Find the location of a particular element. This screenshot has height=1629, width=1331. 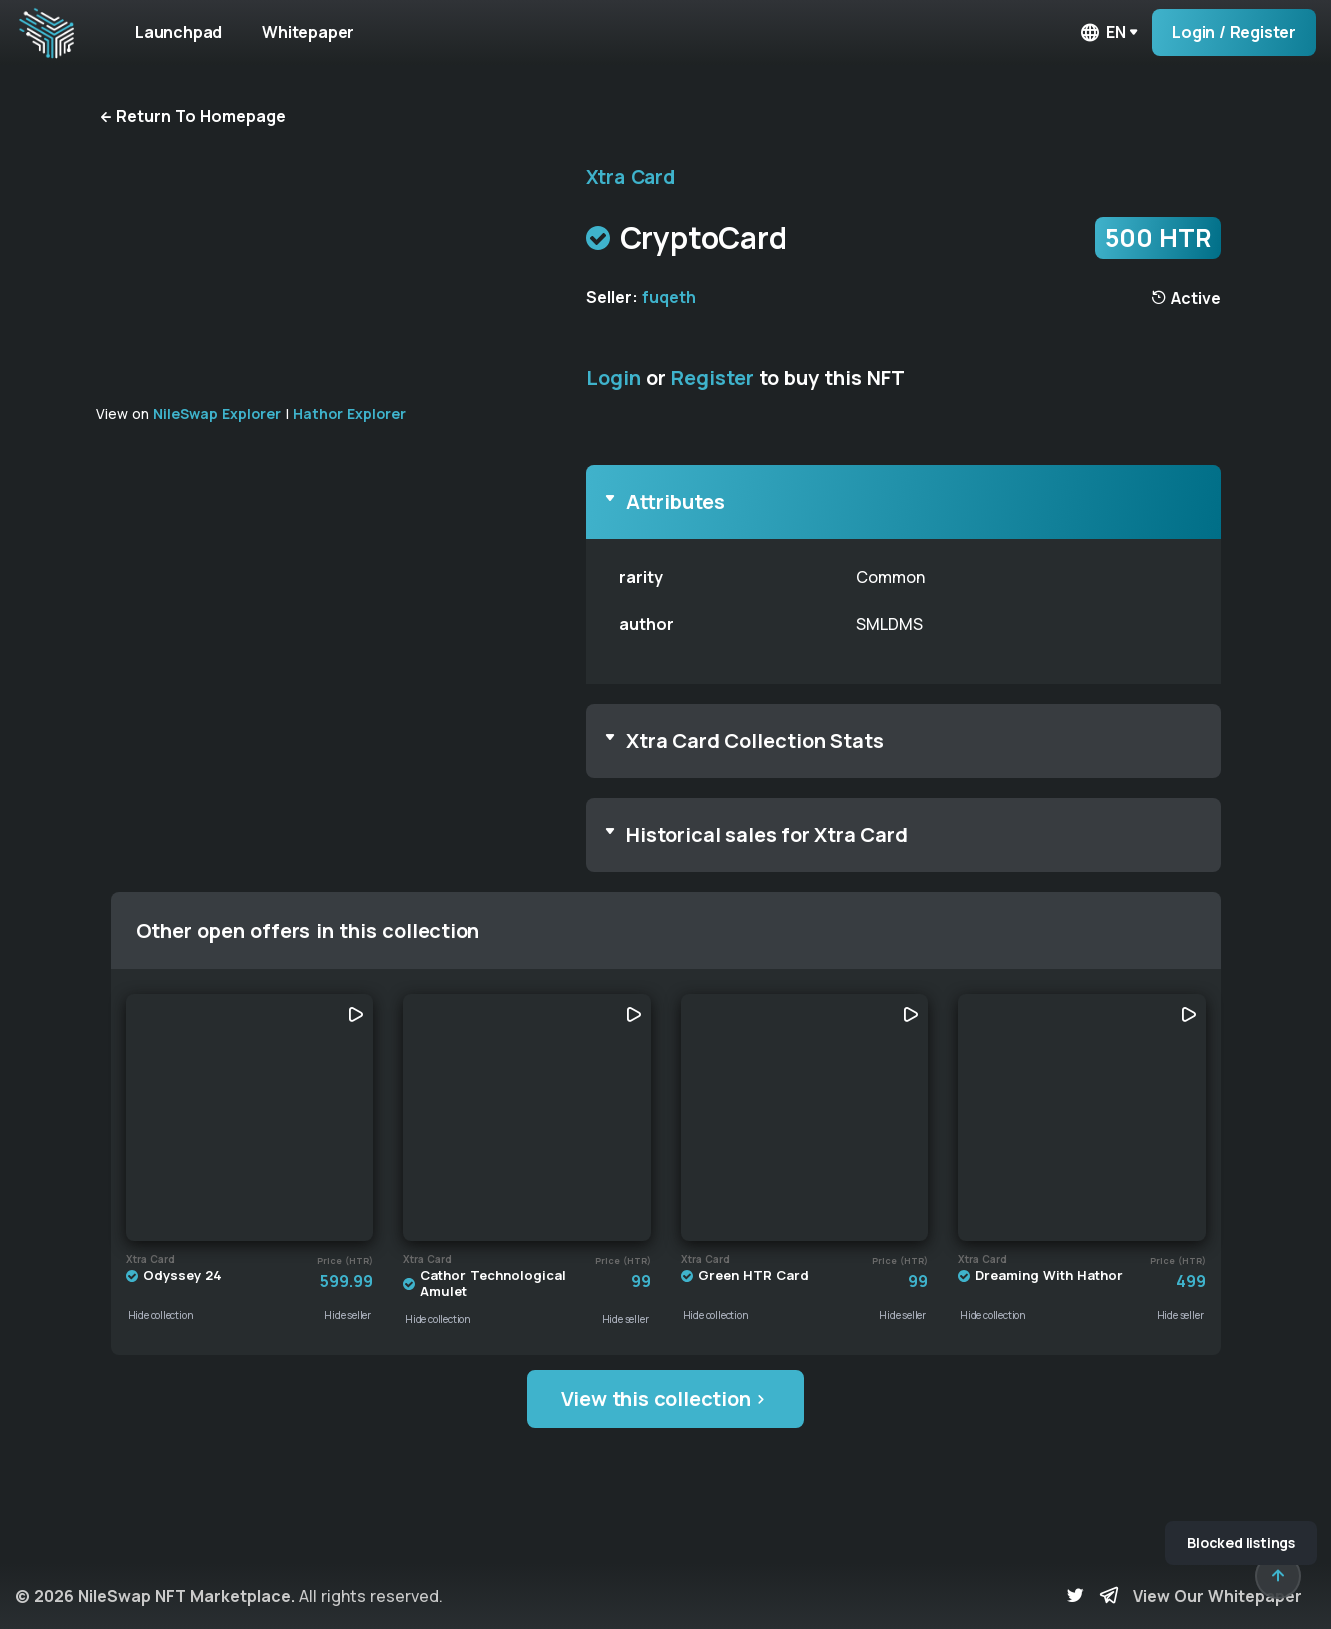

Attributes is located at coordinates (675, 501).